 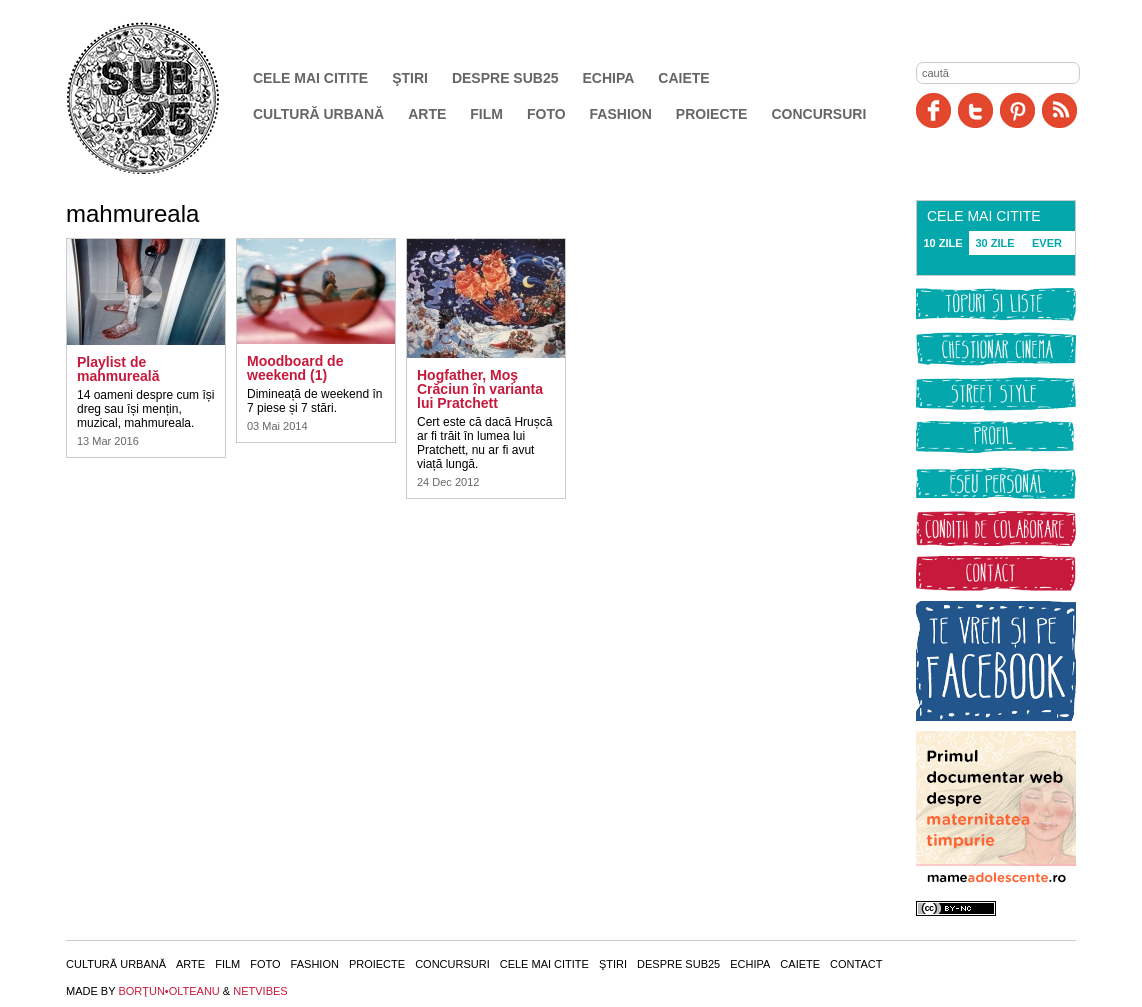 What do you see at coordinates (168, 991) in the screenshot?
I see `BORŢUN•OLTEANU` at bounding box center [168, 991].